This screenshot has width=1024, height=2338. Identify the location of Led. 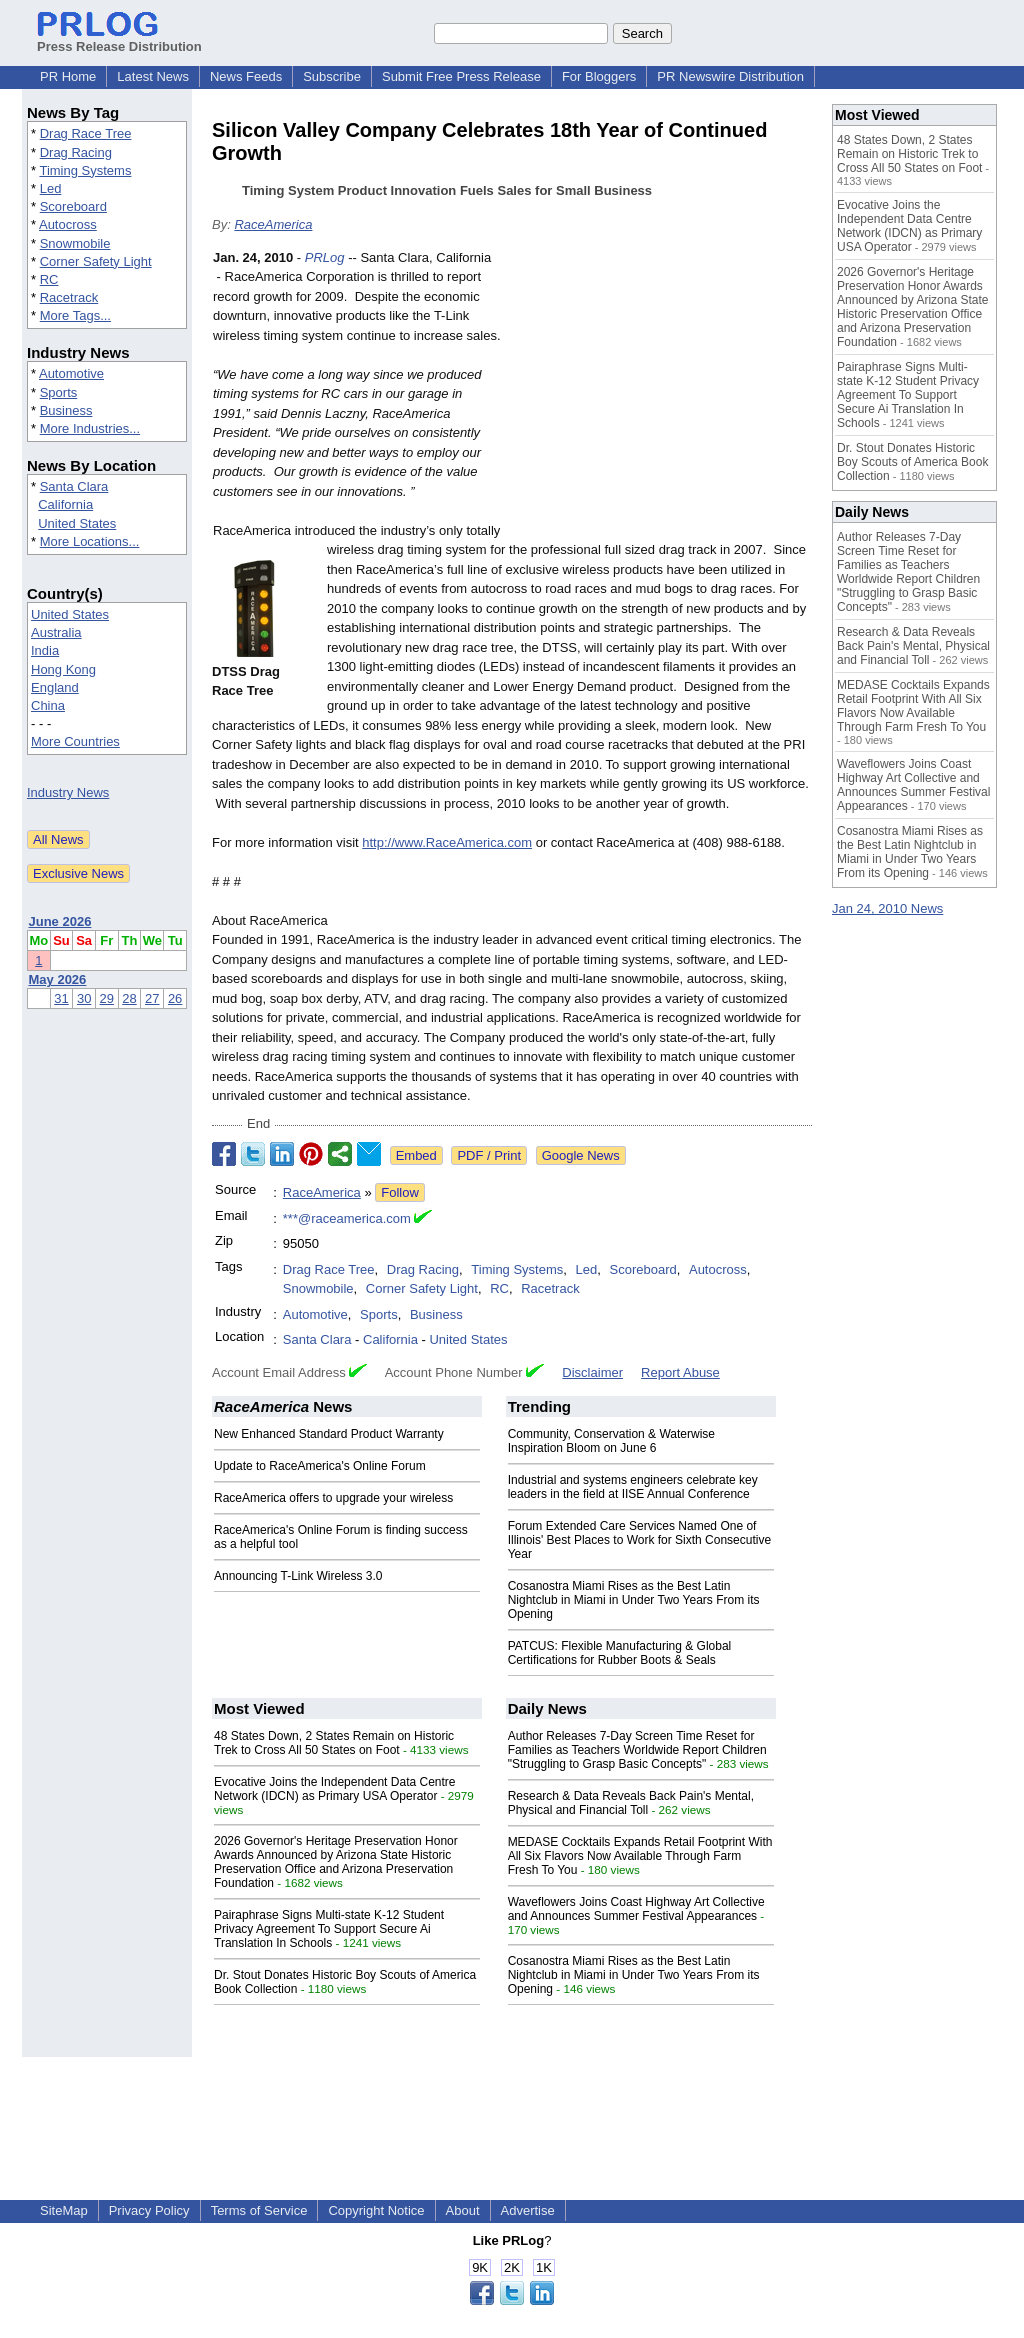
(51, 188).